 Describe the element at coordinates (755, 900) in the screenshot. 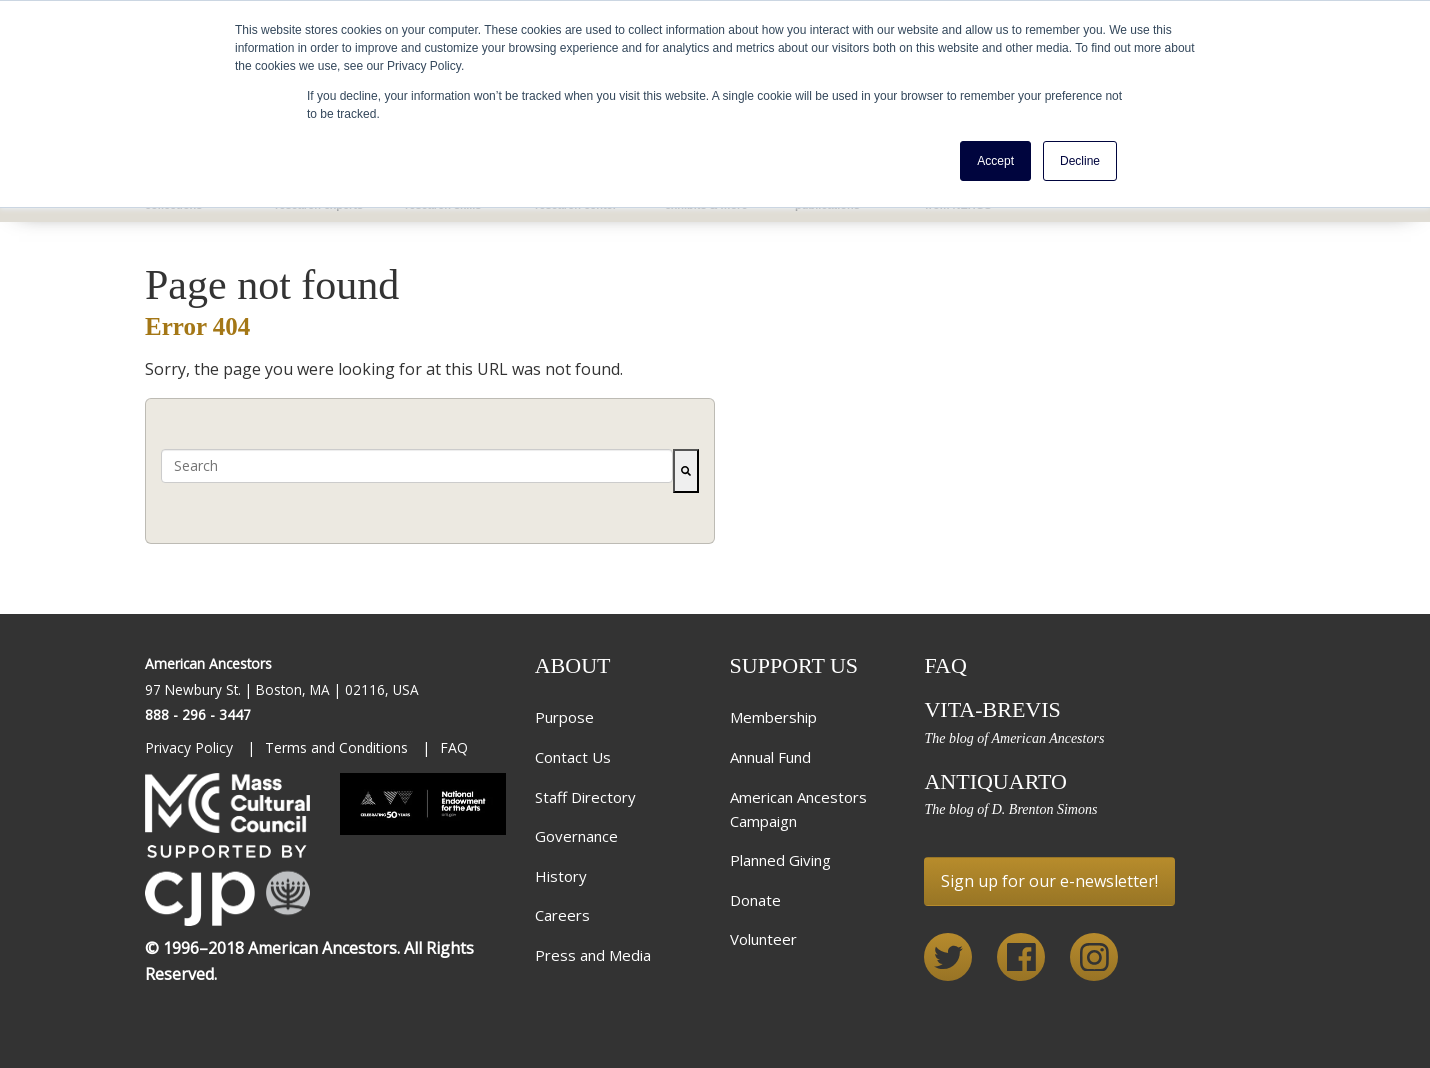

I see `Donate [menuitem]` at that location.